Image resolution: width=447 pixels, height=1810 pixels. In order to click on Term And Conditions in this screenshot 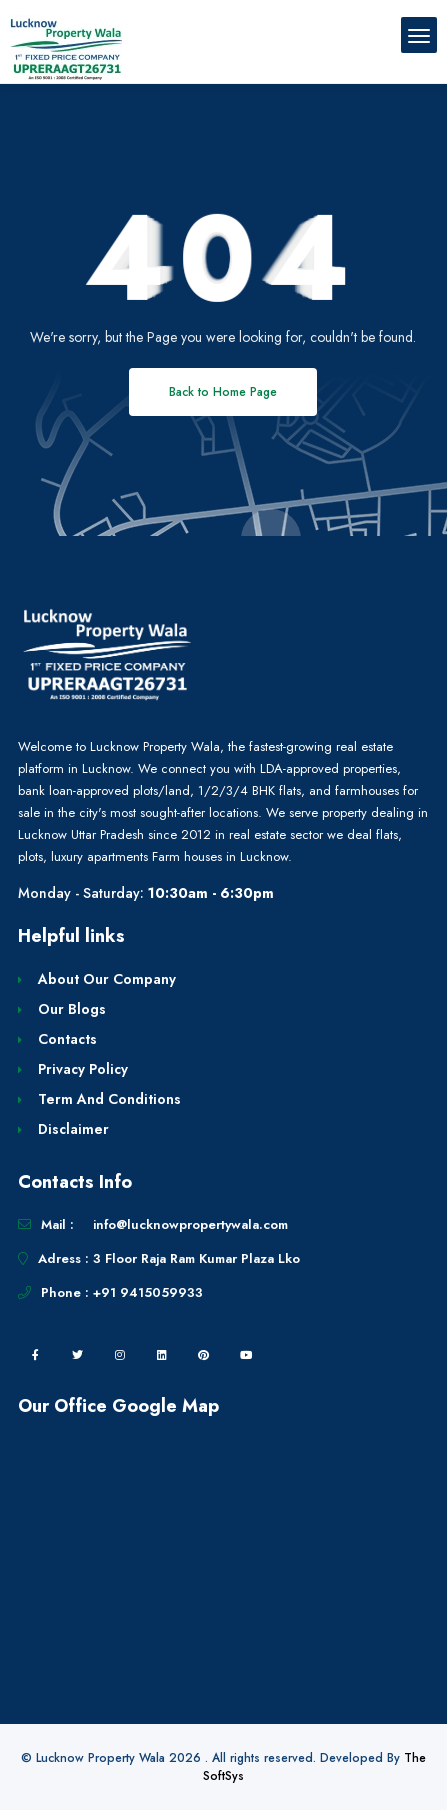, I will do `click(109, 1099)`.